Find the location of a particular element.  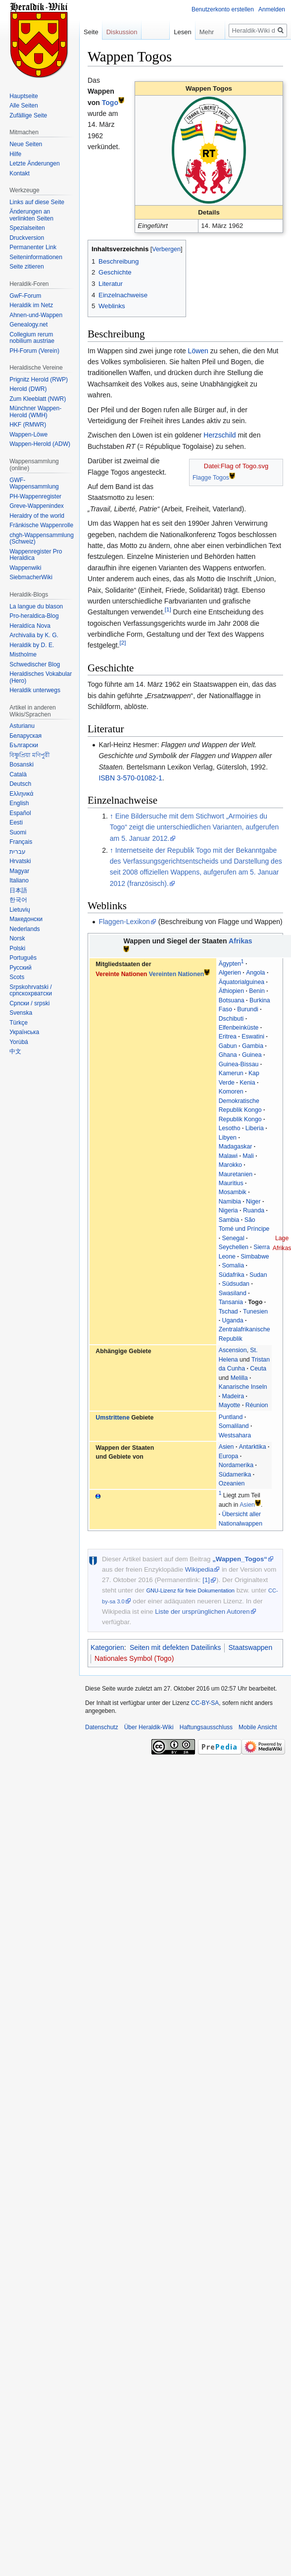

Afrikas is located at coordinates (240, 941).